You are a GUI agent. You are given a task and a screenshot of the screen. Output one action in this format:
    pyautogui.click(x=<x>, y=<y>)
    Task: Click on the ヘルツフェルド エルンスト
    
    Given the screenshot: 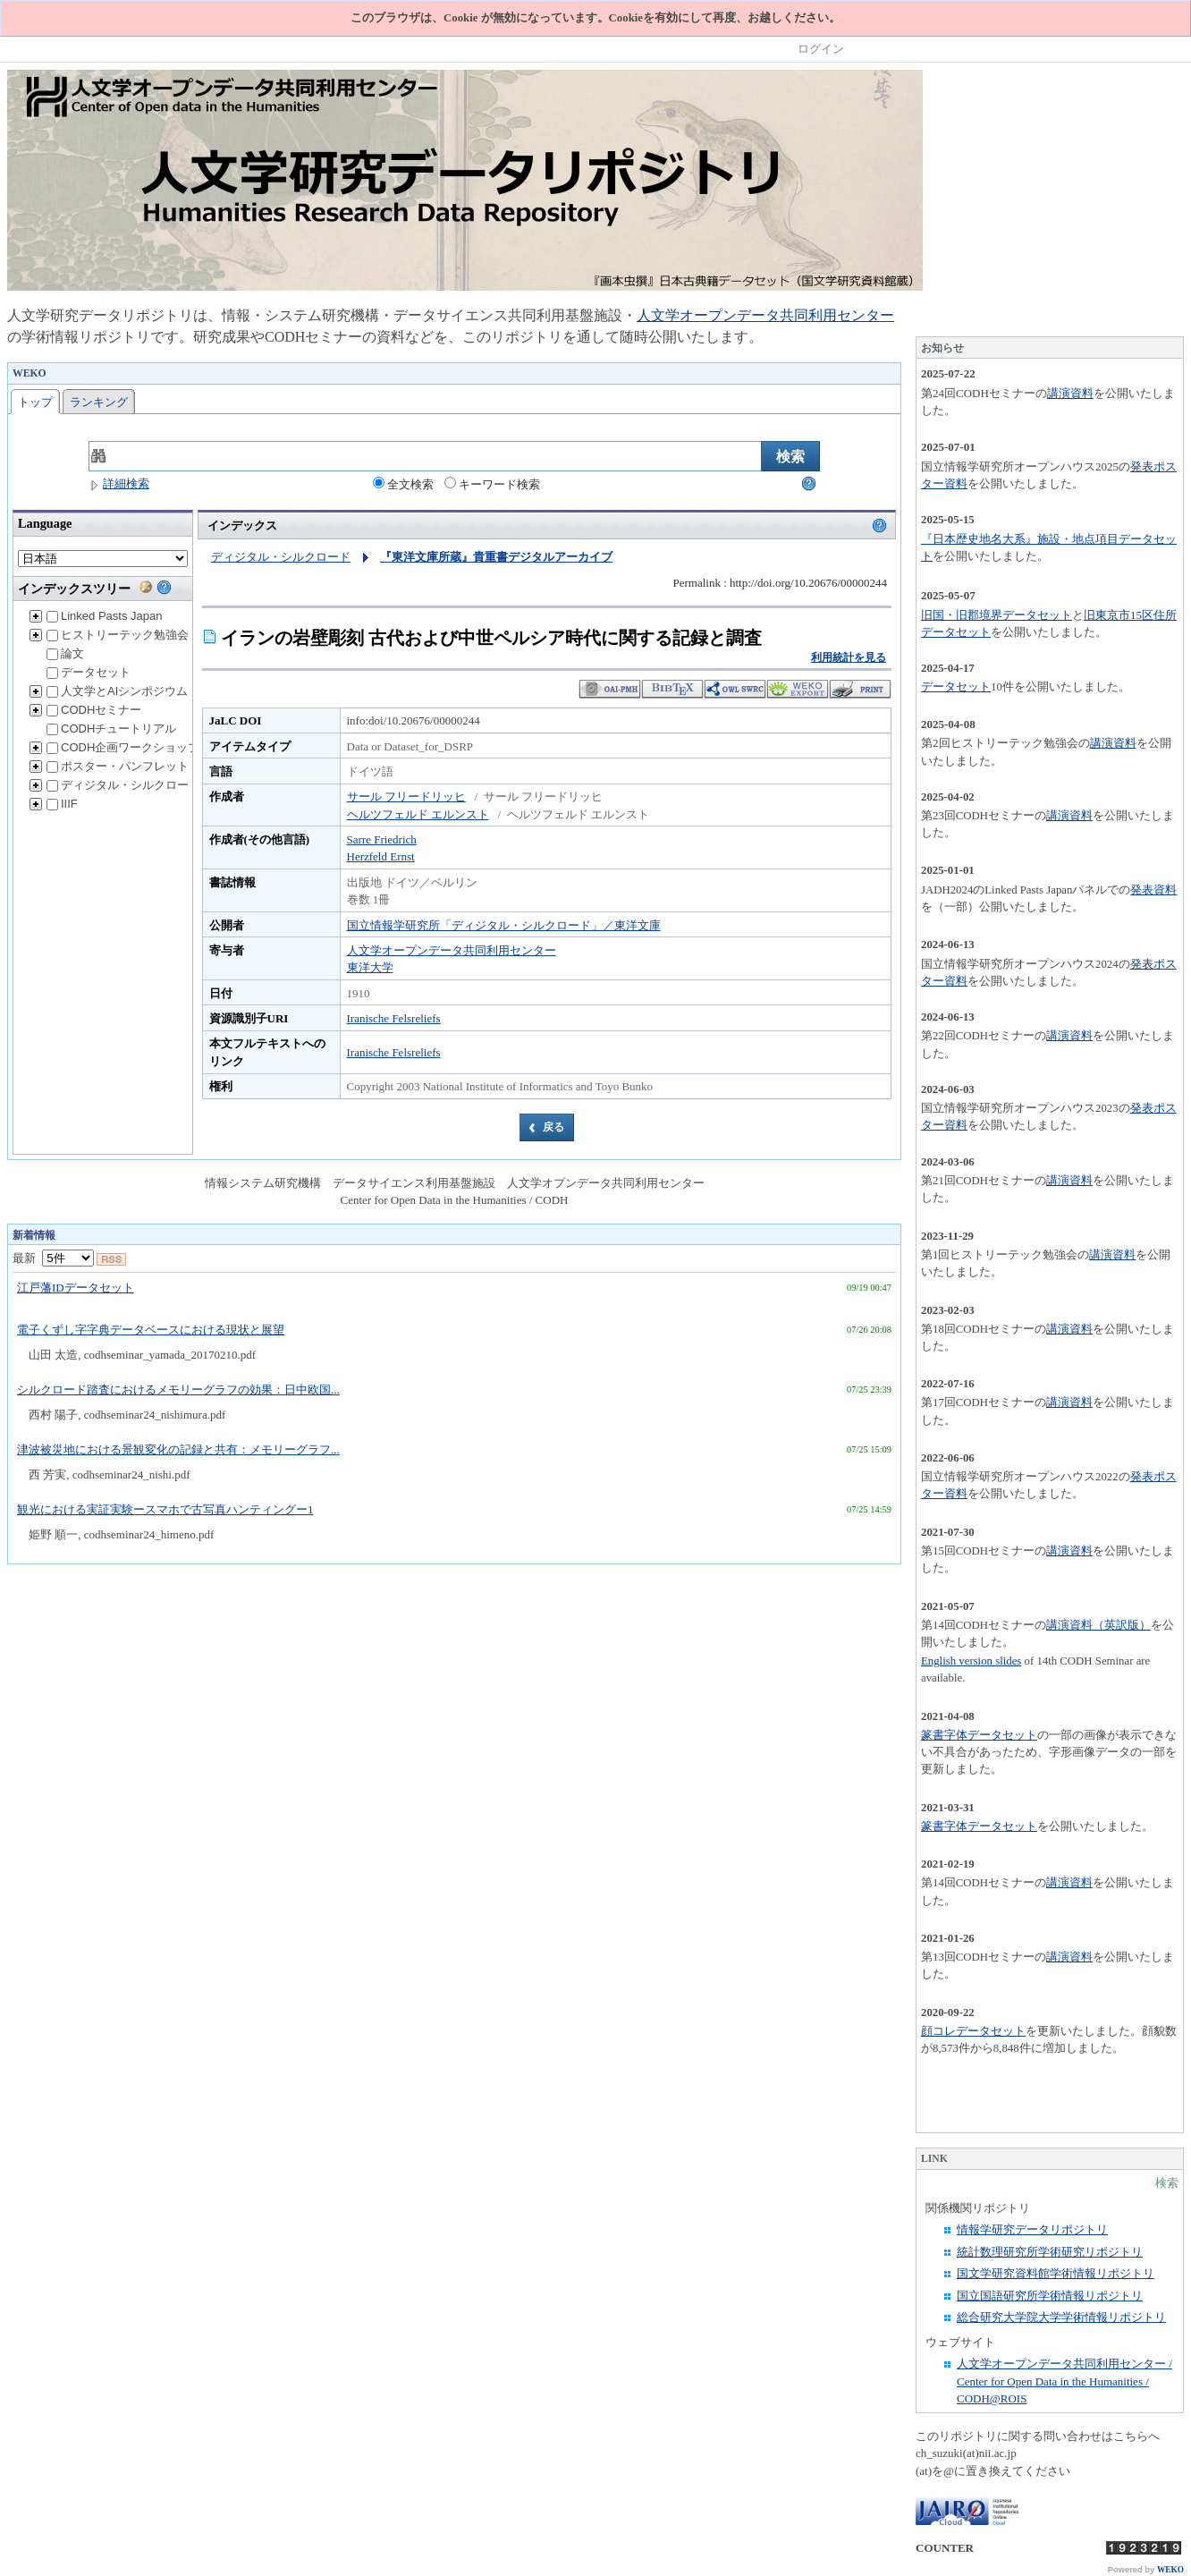 What is the action you would take?
    pyautogui.click(x=418, y=814)
    